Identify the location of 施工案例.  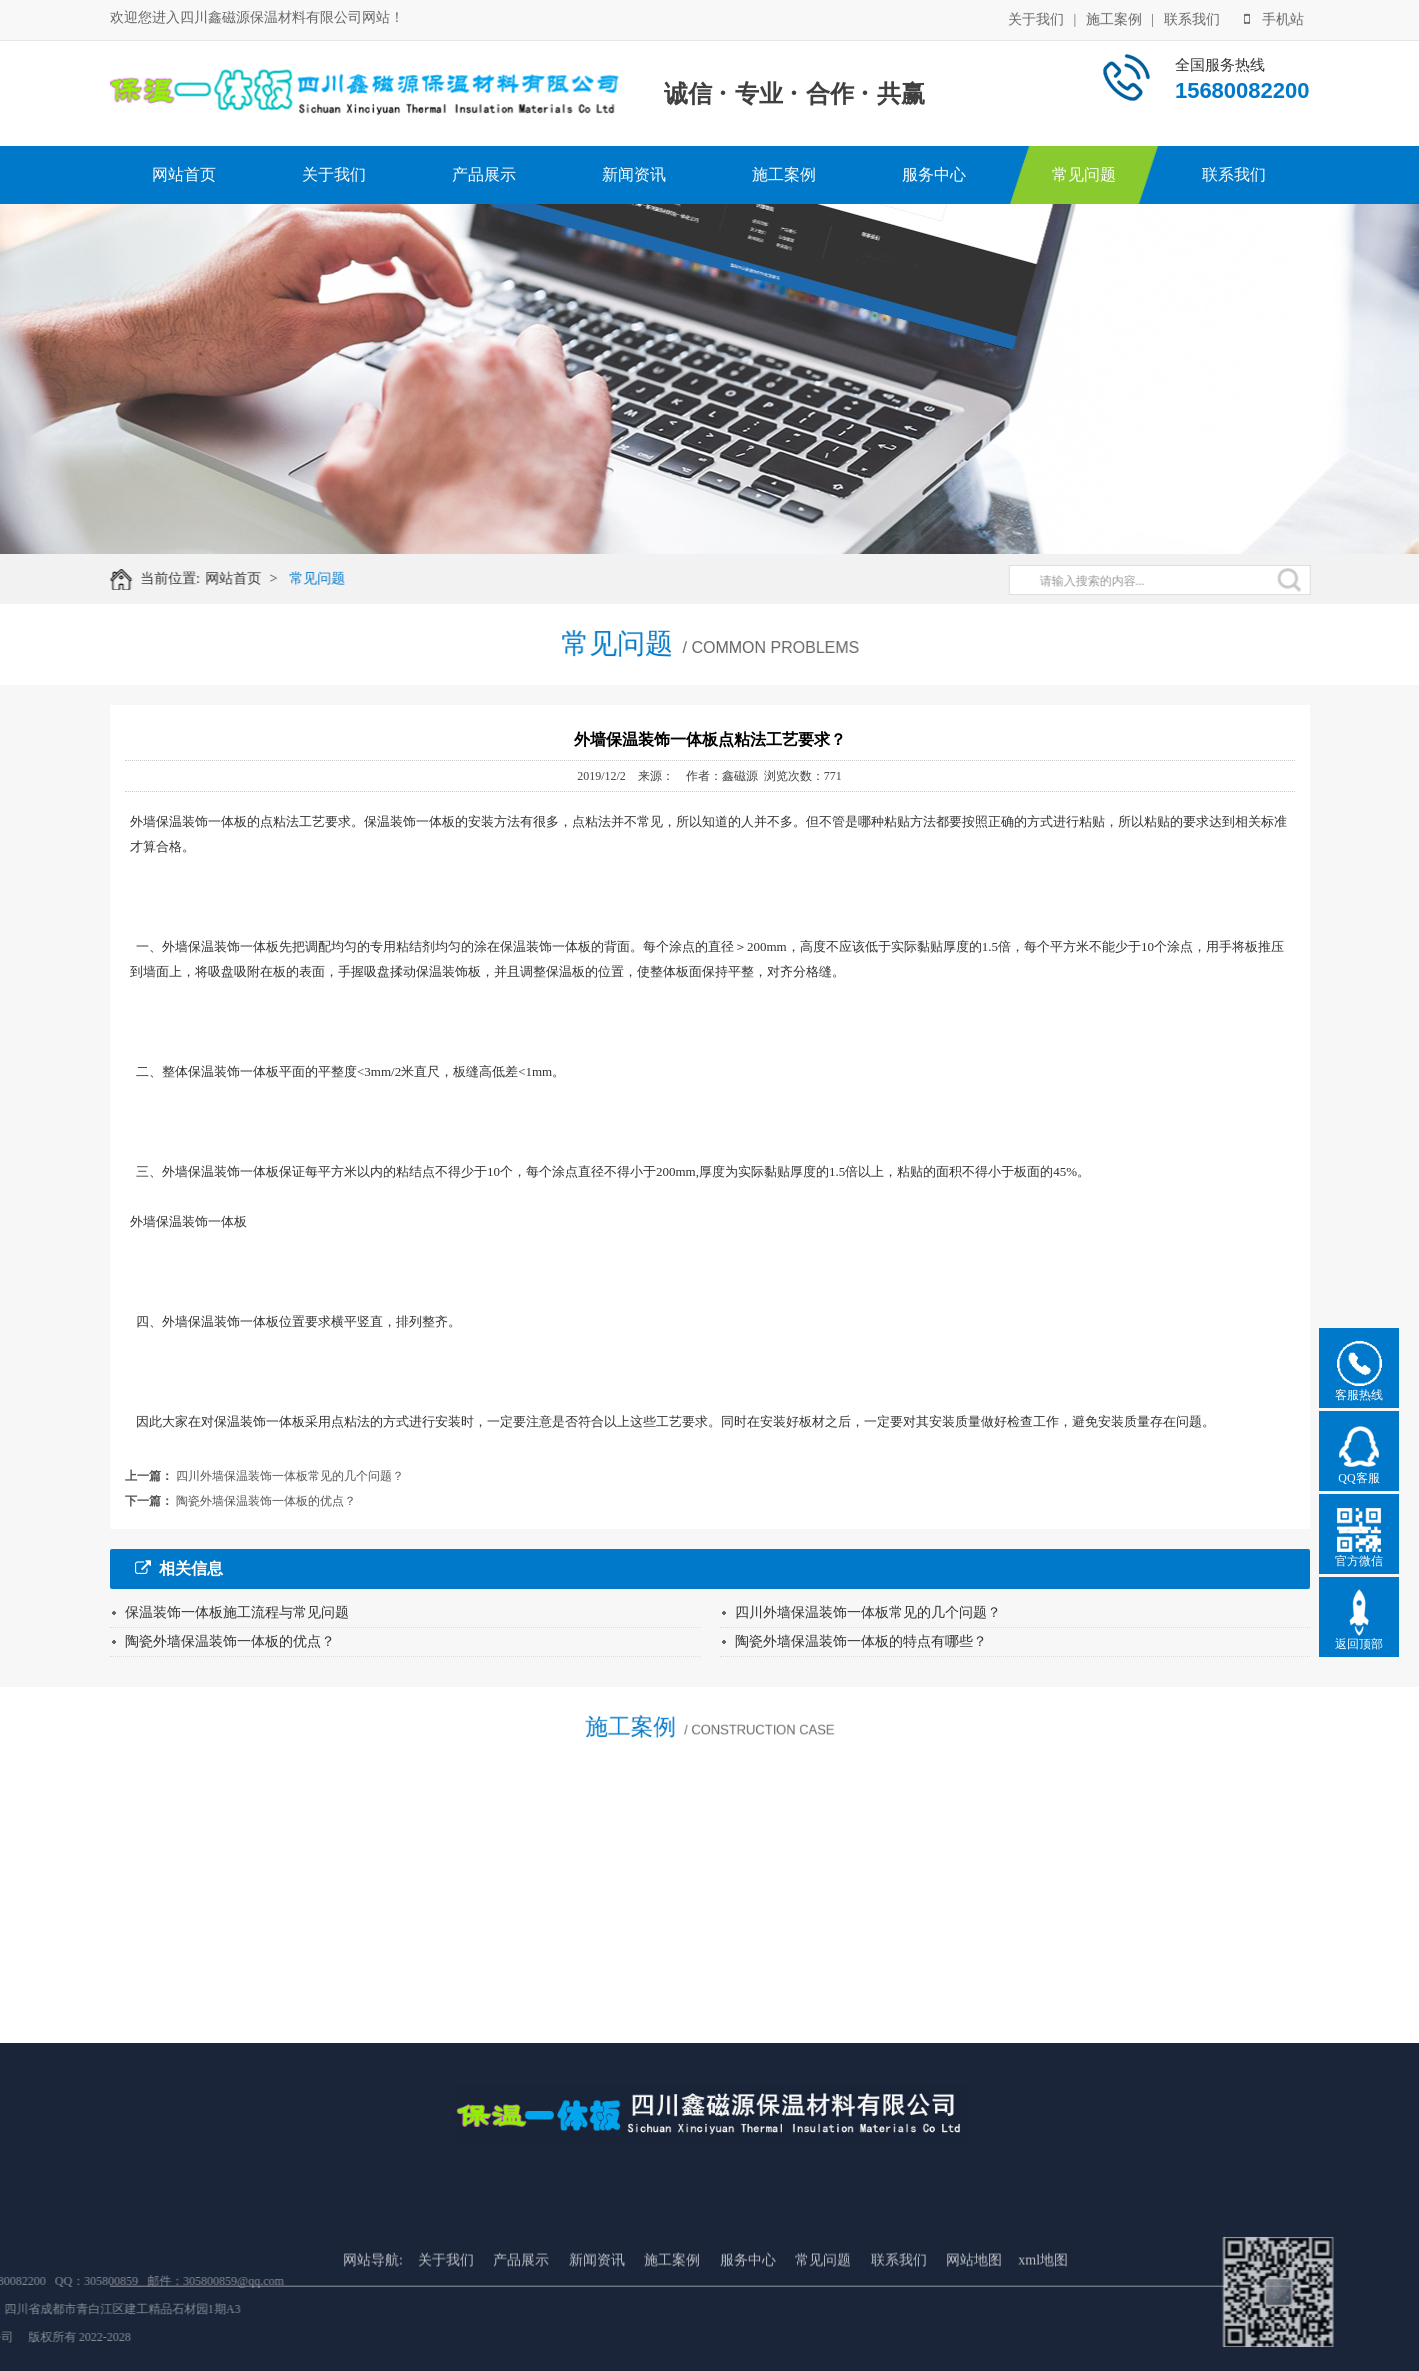
(1114, 18).